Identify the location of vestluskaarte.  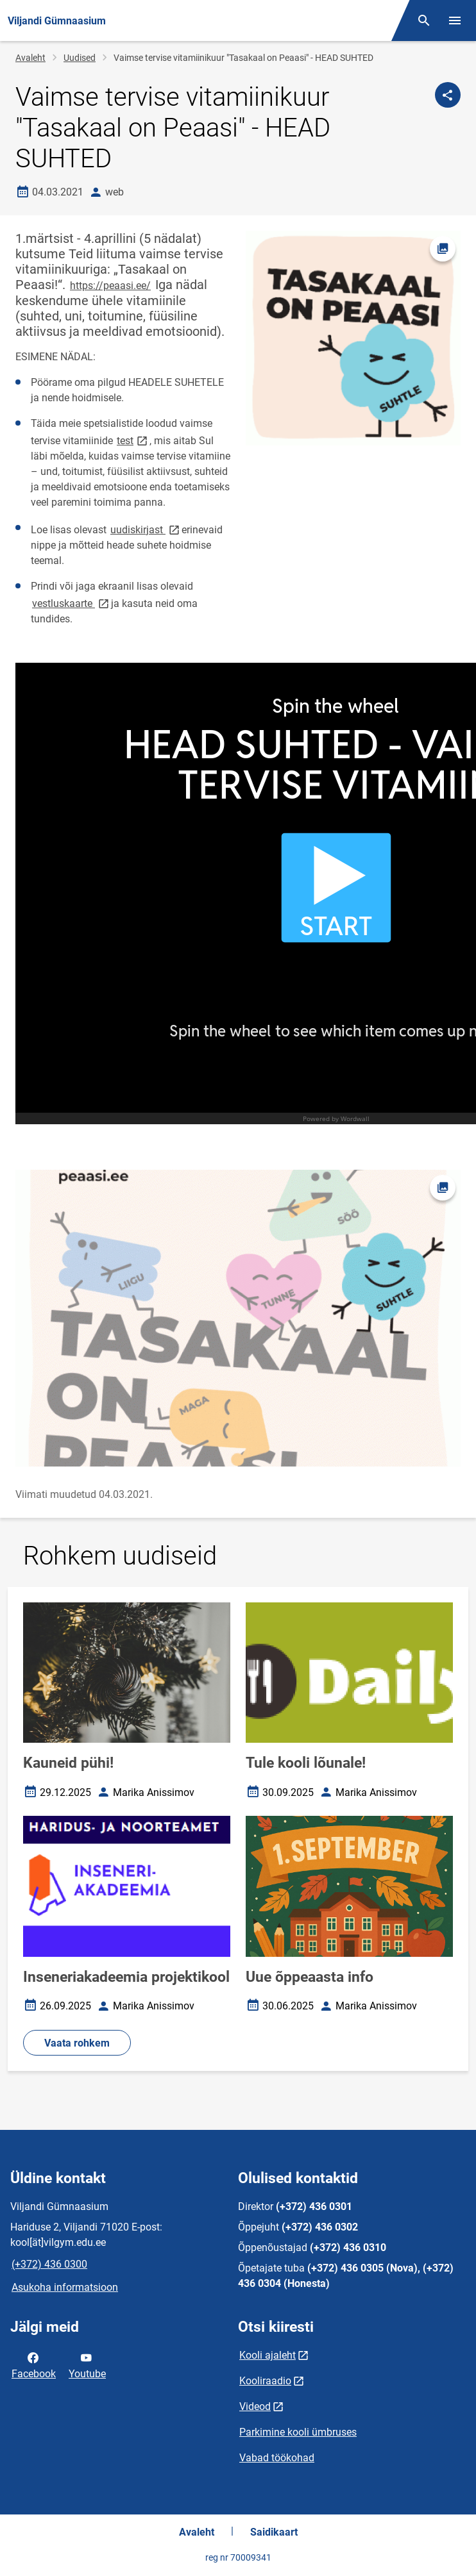
(71, 603).